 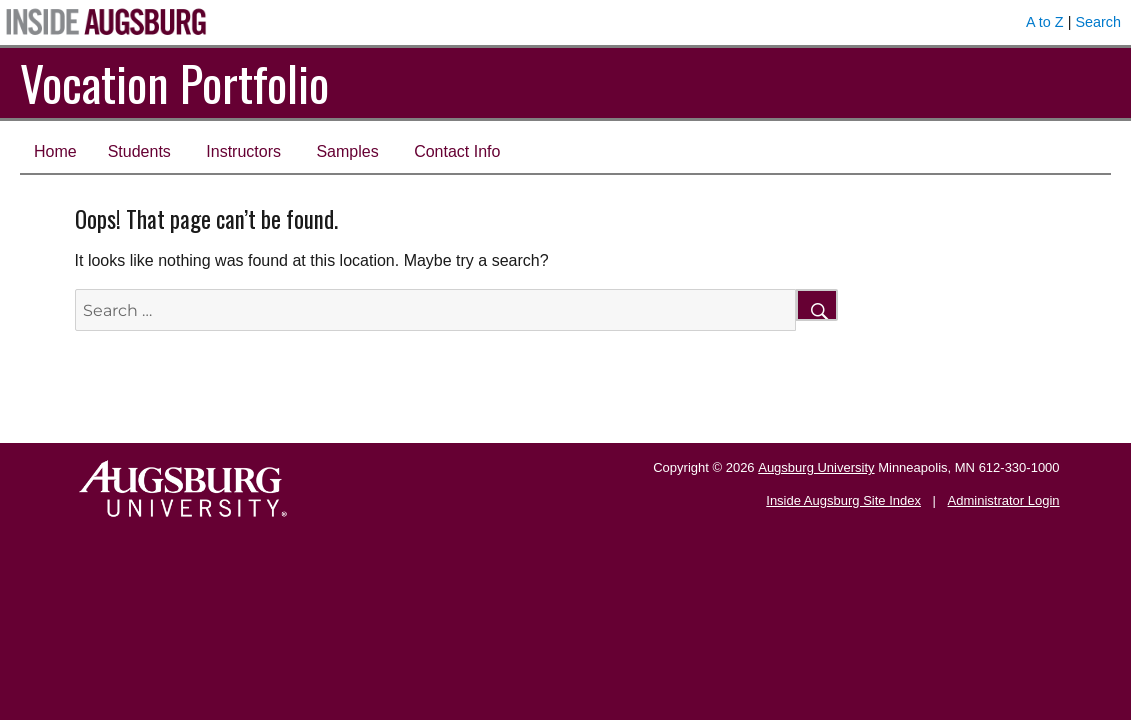 What do you see at coordinates (243, 151) in the screenshot?
I see `Instructors` at bounding box center [243, 151].